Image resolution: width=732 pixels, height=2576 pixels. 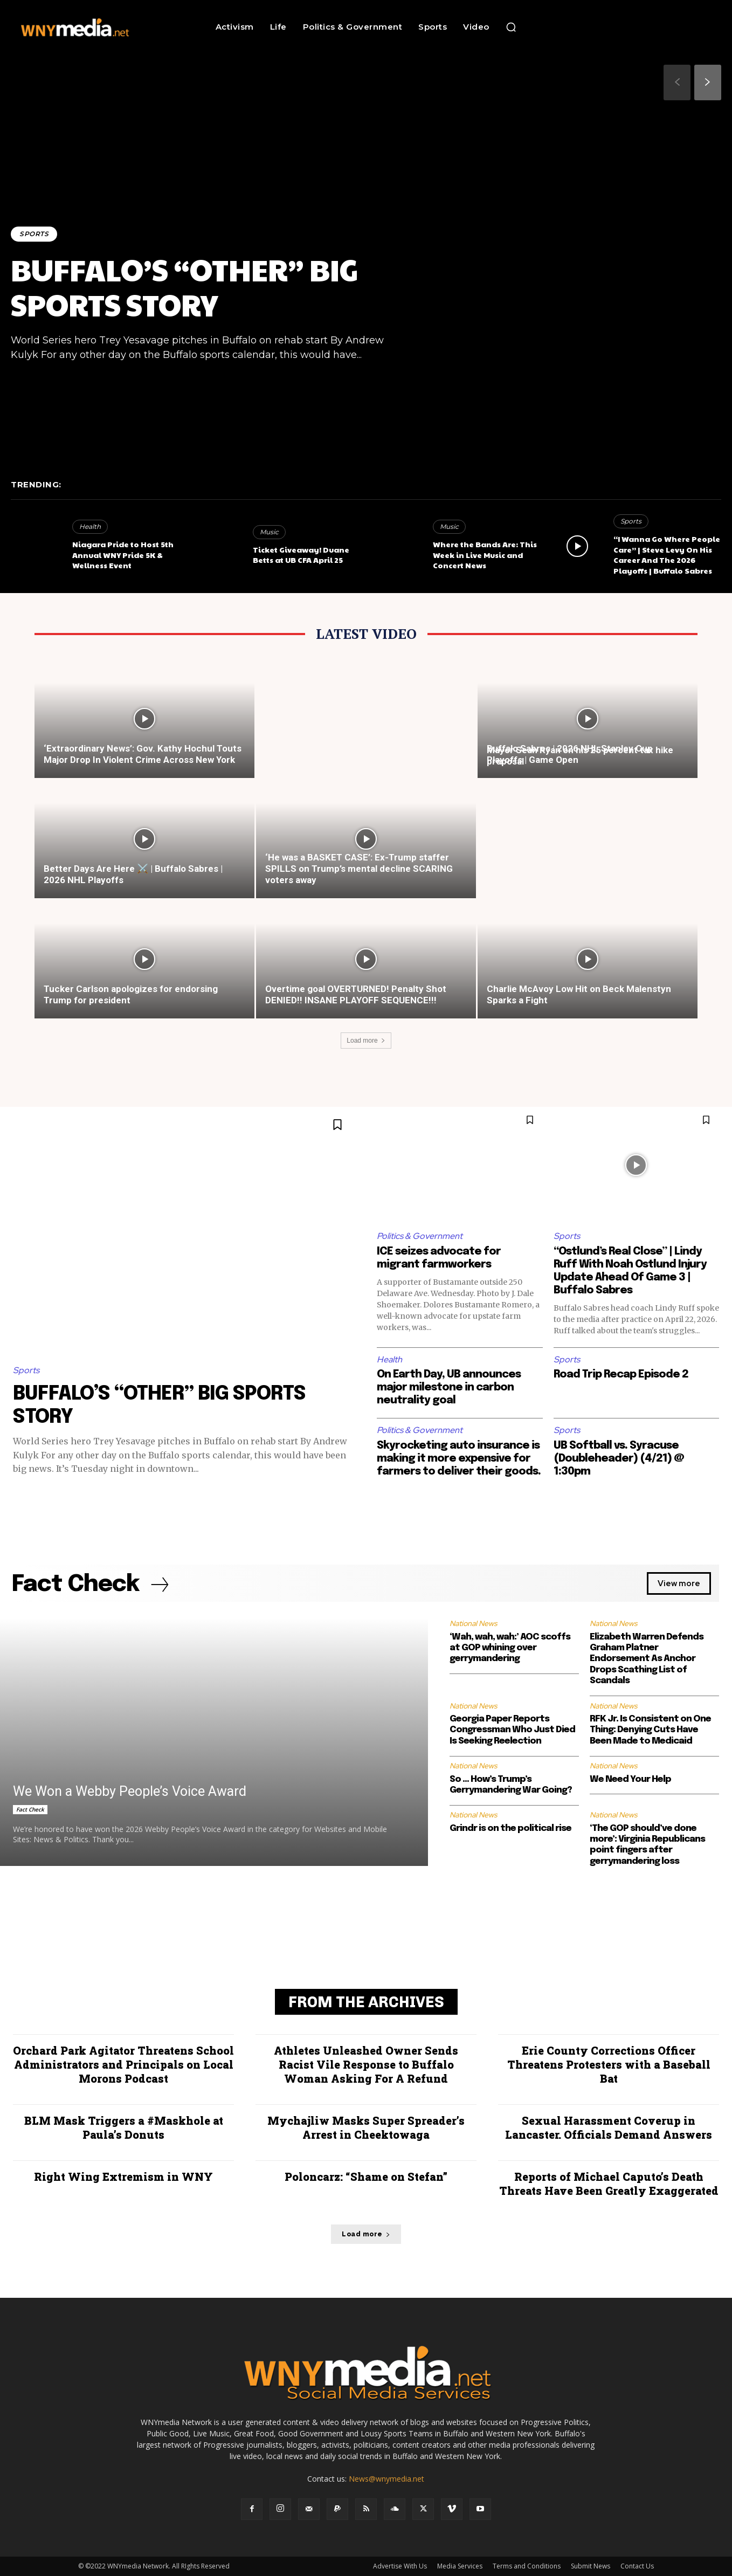 What do you see at coordinates (386, 2479) in the screenshot?
I see `News@wnymedia.net` at bounding box center [386, 2479].